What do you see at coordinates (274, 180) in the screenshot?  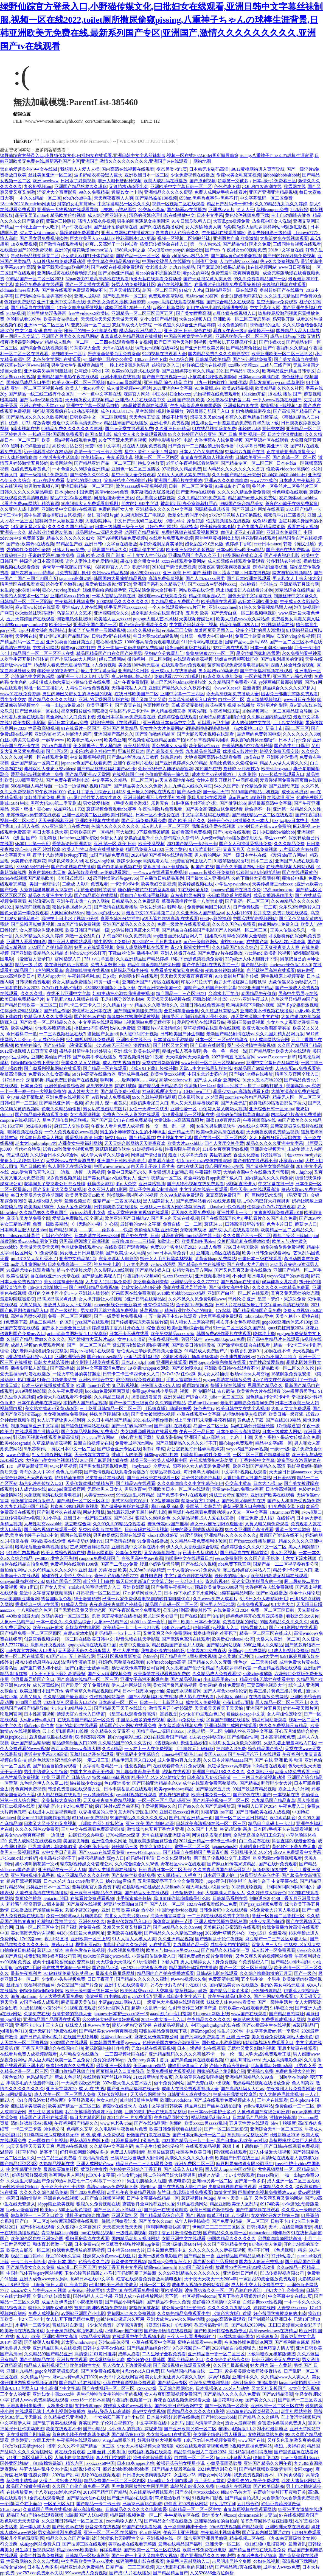 I see `日本a级c片免费看三区` at bounding box center [274, 180].